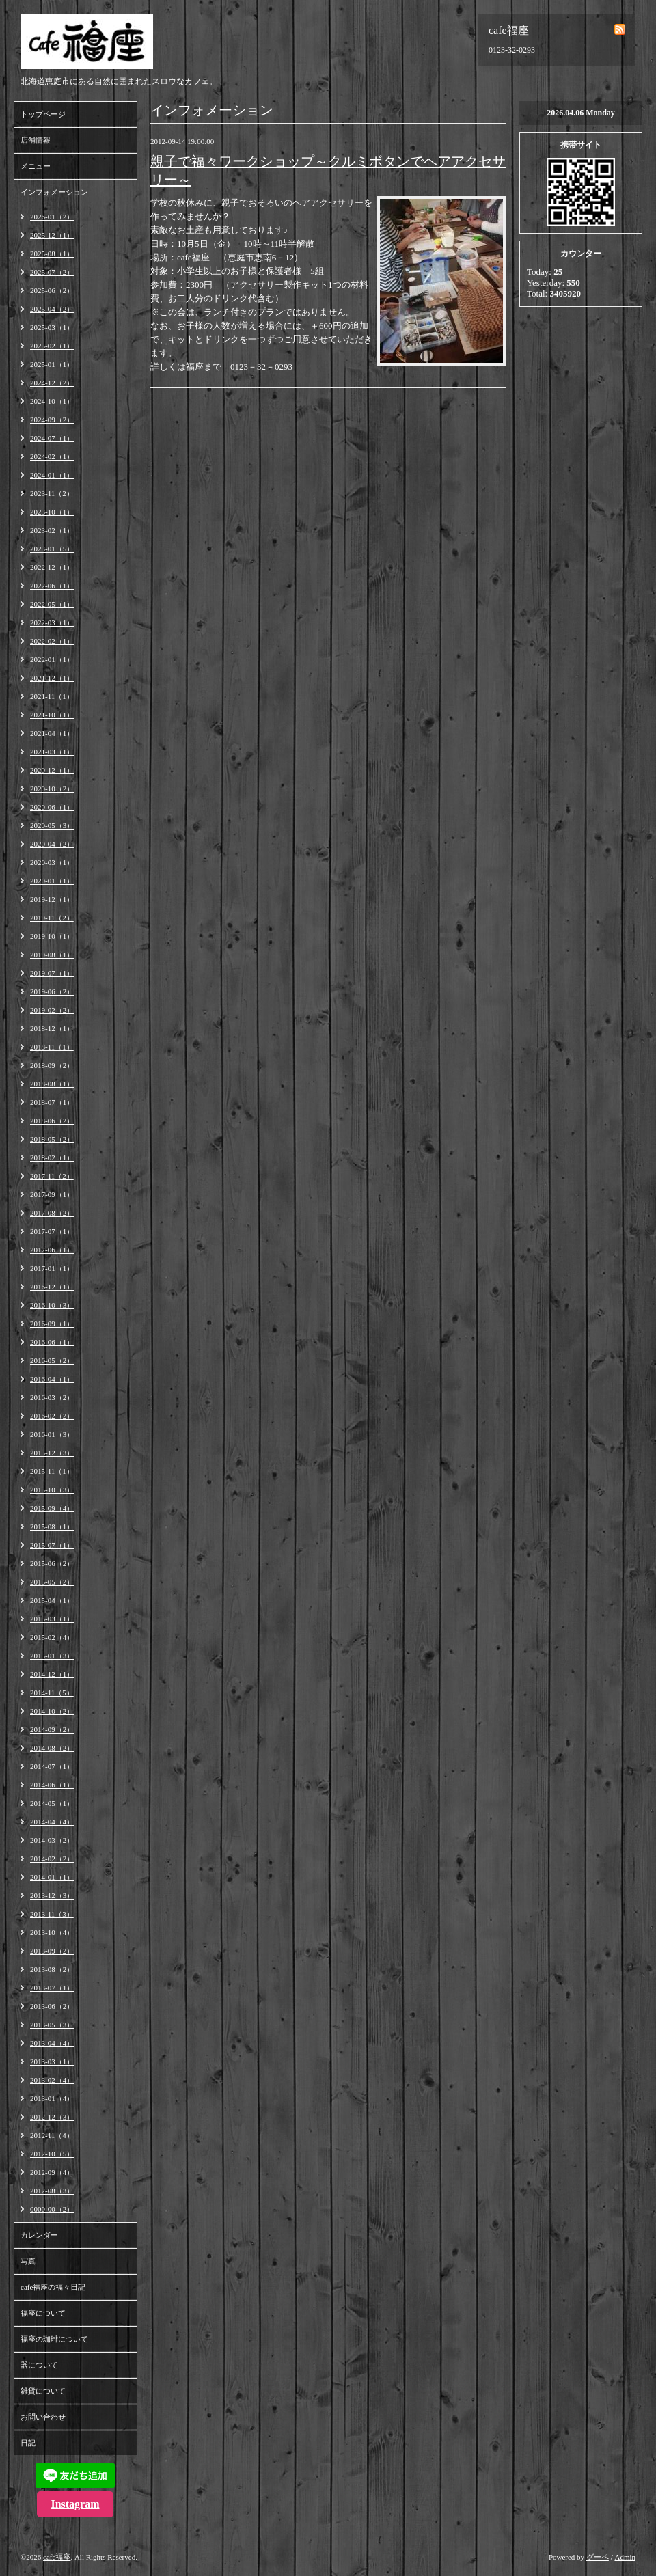  Describe the element at coordinates (52, 918) in the screenshot. I see `2019-11（2）` at that location.